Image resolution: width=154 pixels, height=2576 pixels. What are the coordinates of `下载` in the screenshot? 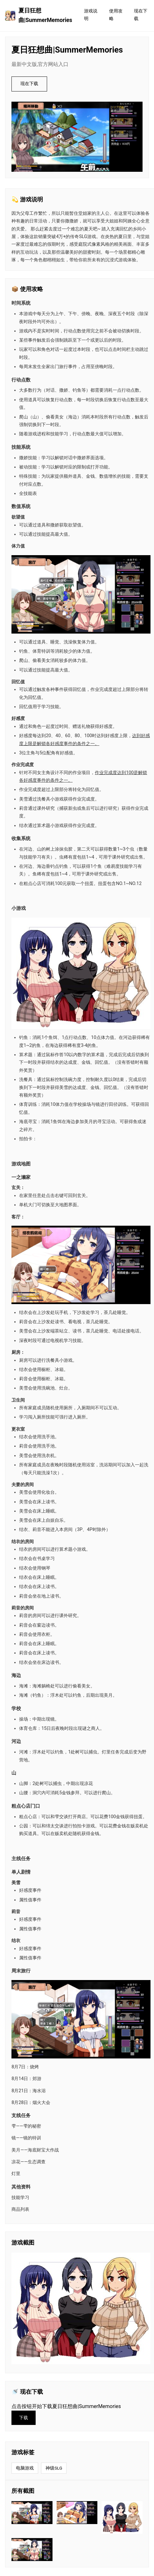 It's located at (23, 2418).